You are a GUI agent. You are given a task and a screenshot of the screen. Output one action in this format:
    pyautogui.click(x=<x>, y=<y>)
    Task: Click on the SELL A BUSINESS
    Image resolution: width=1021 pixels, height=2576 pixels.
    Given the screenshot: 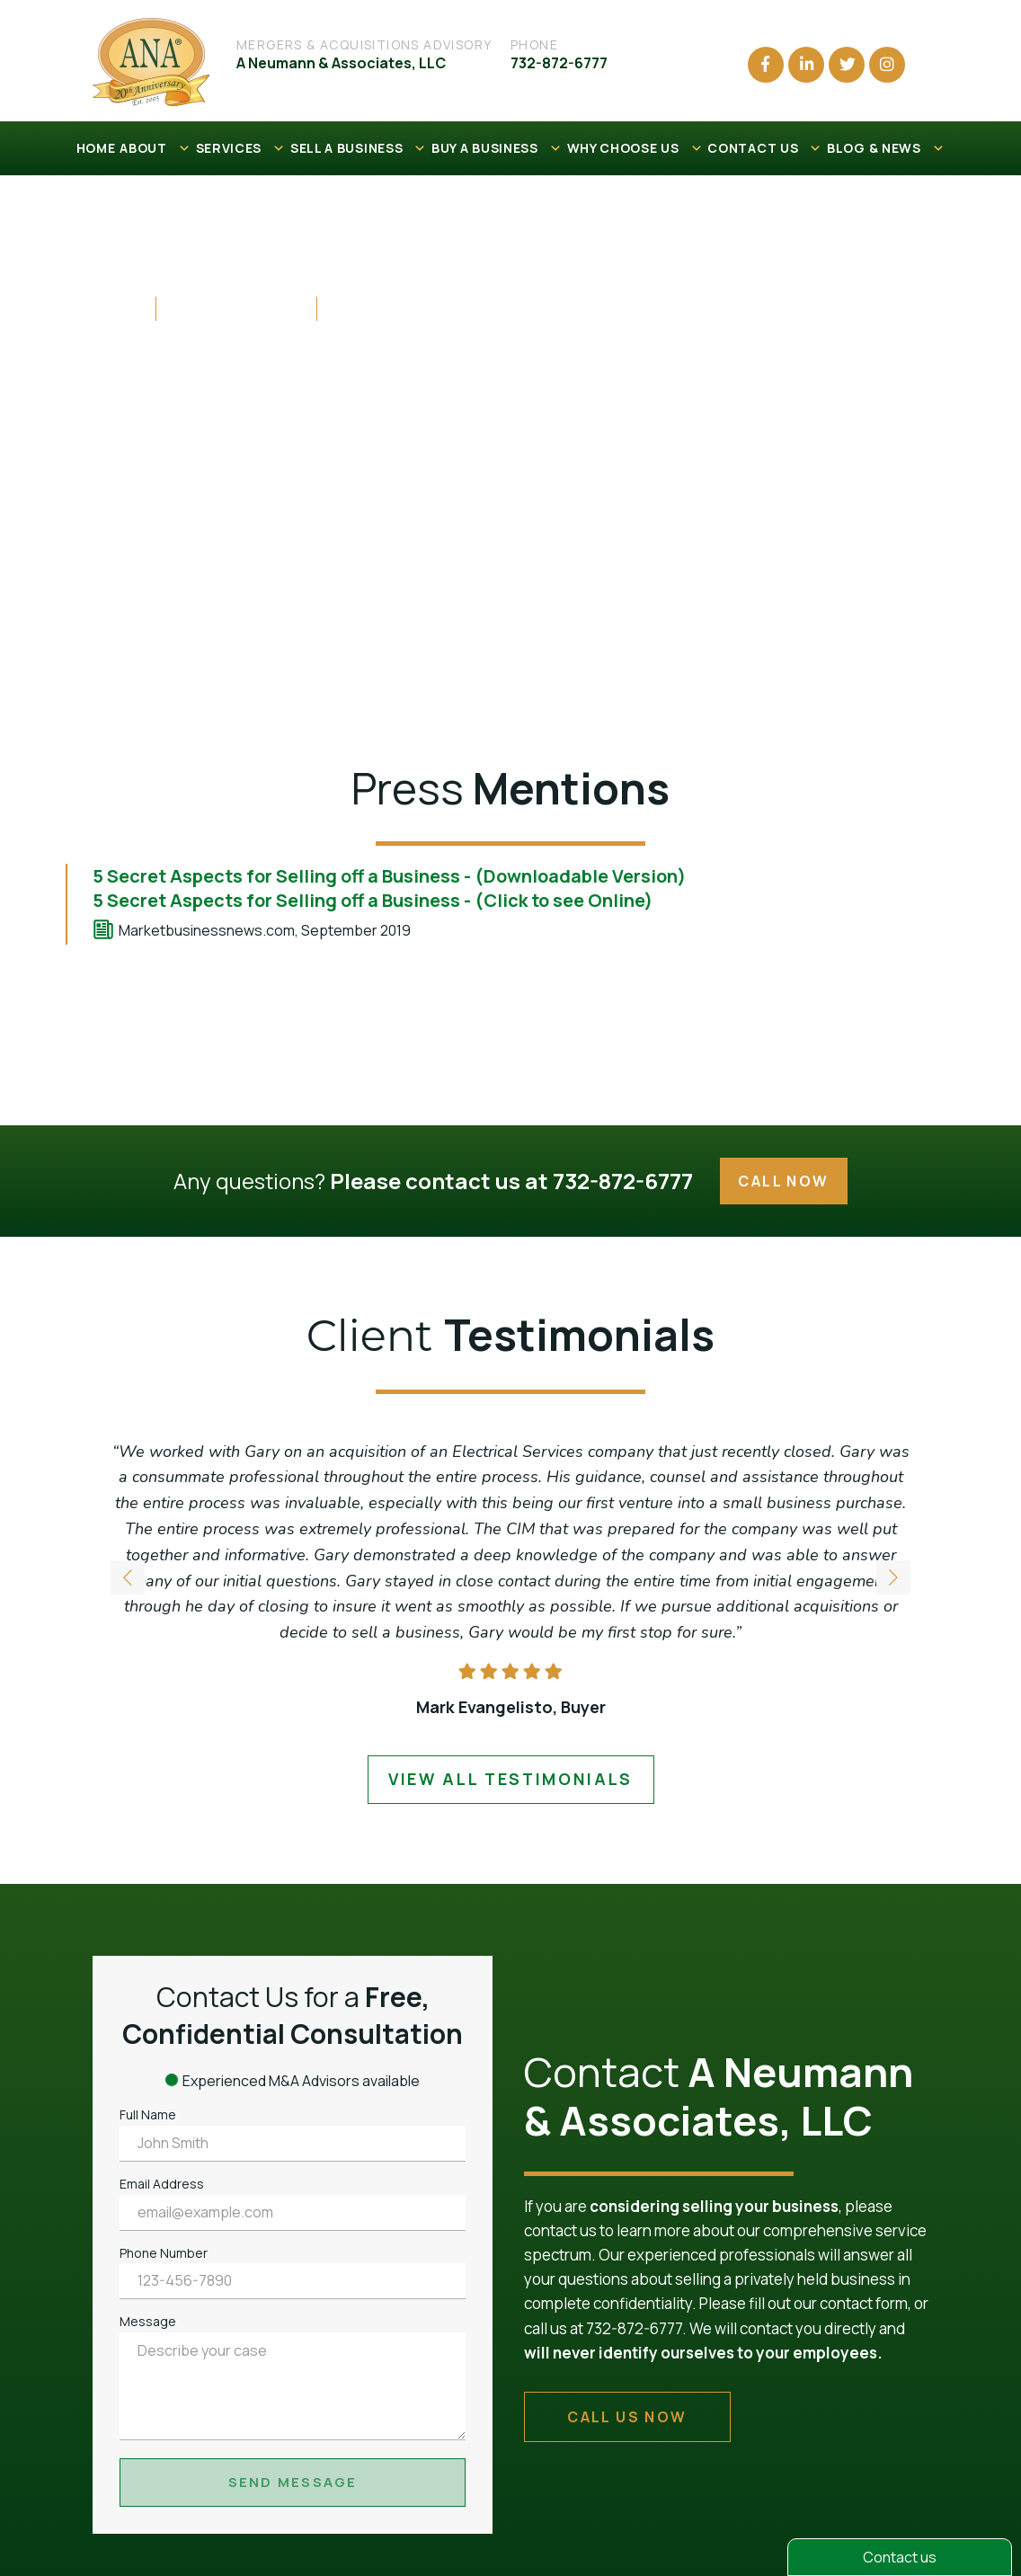 What is the action you would take?
    pyautogui.click(x=358, y=148)
    